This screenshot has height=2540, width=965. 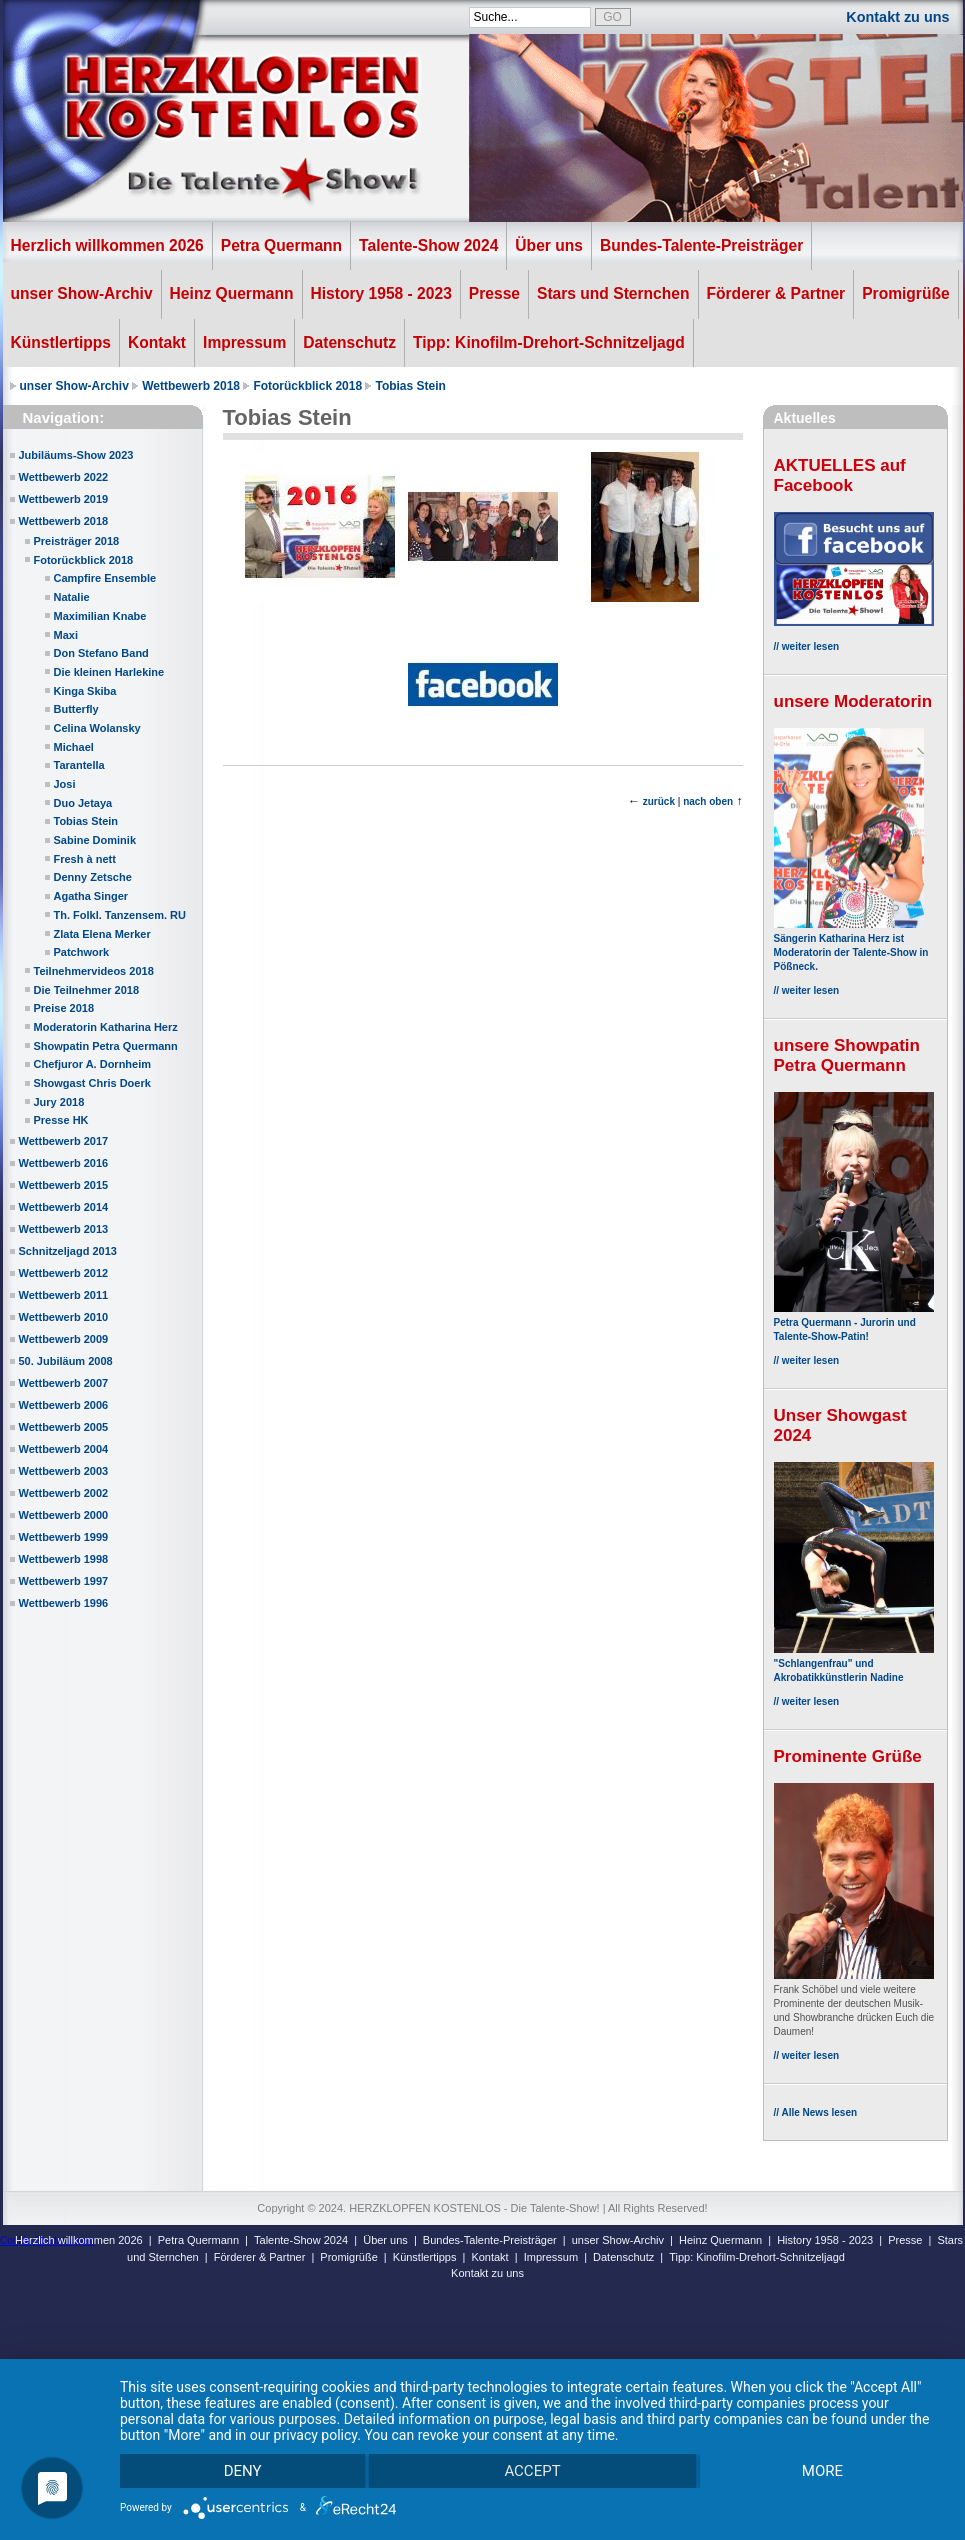 I want to click on Butterfly, so click(x=76, y=709).